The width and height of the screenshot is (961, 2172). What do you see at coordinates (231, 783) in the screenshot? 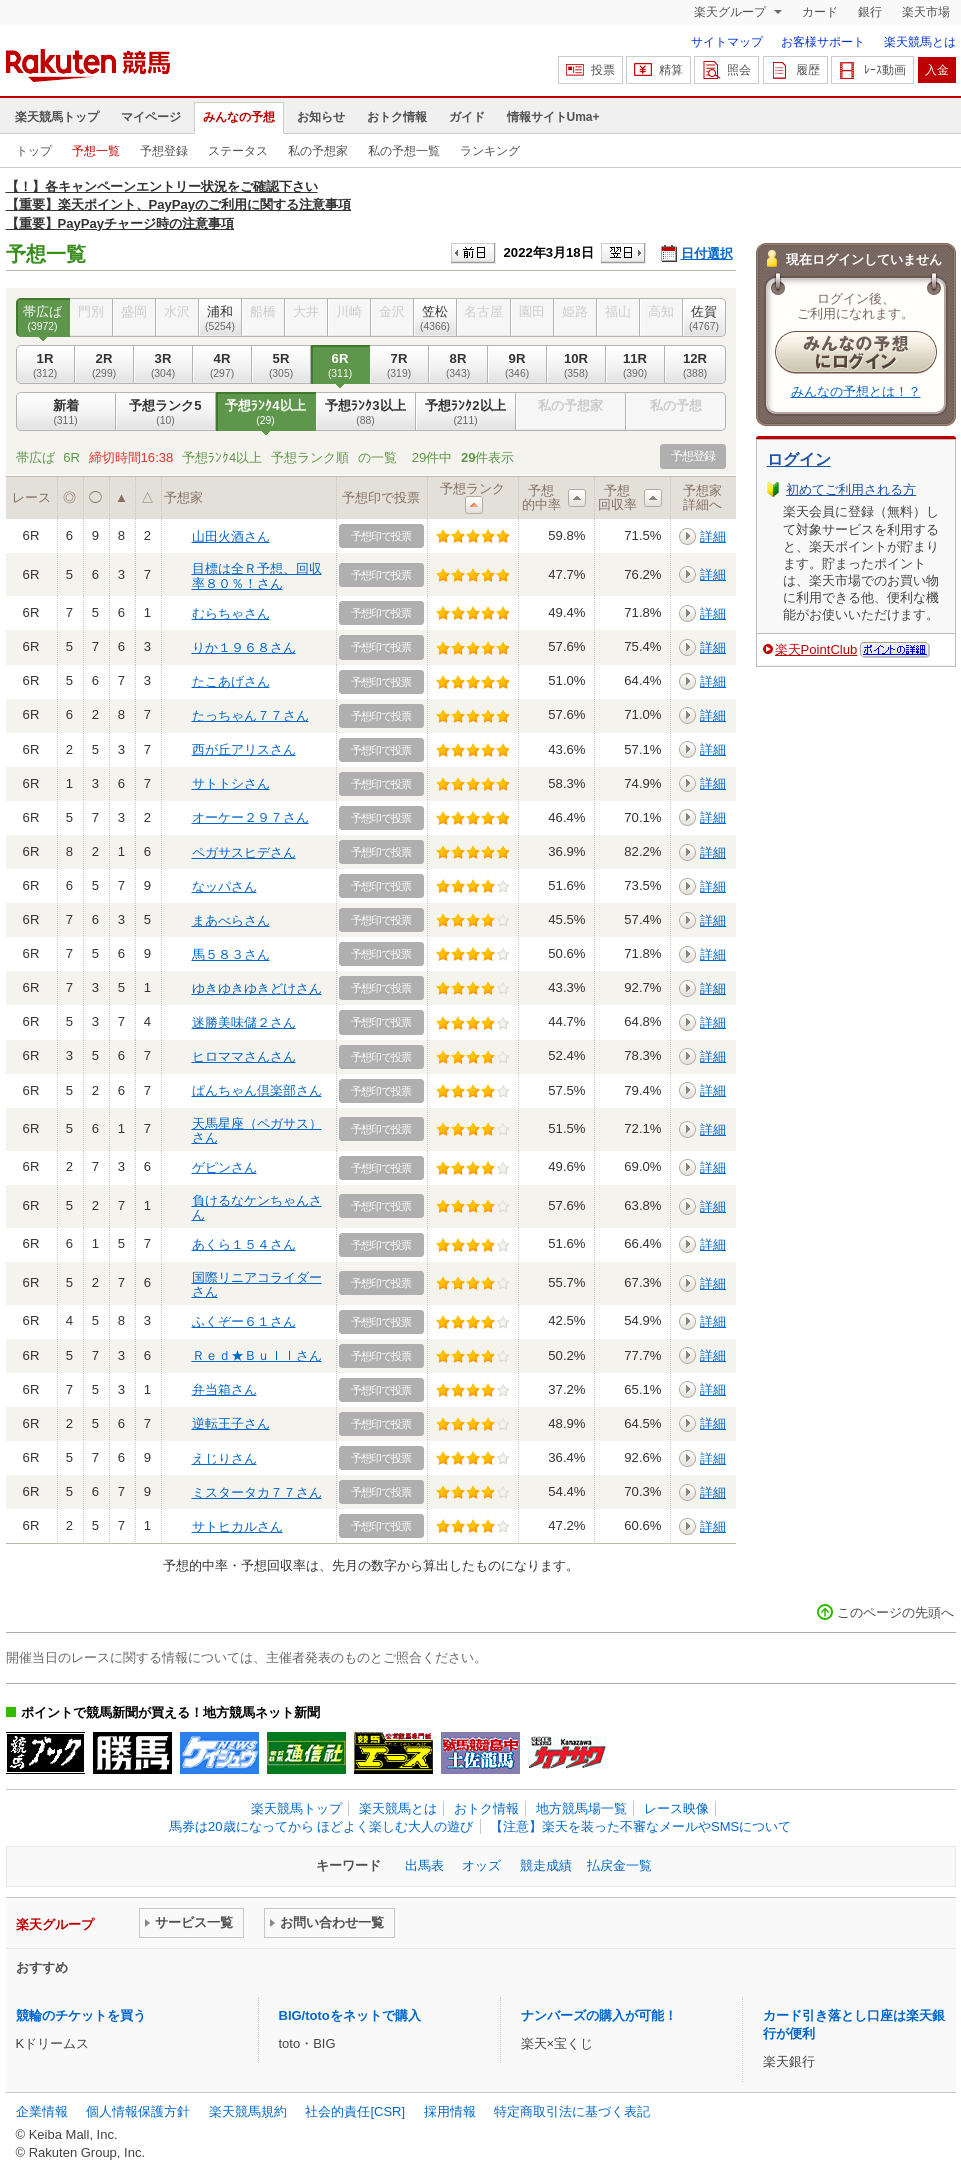
I see `サトトシさん` at bounding box center [231, 783].